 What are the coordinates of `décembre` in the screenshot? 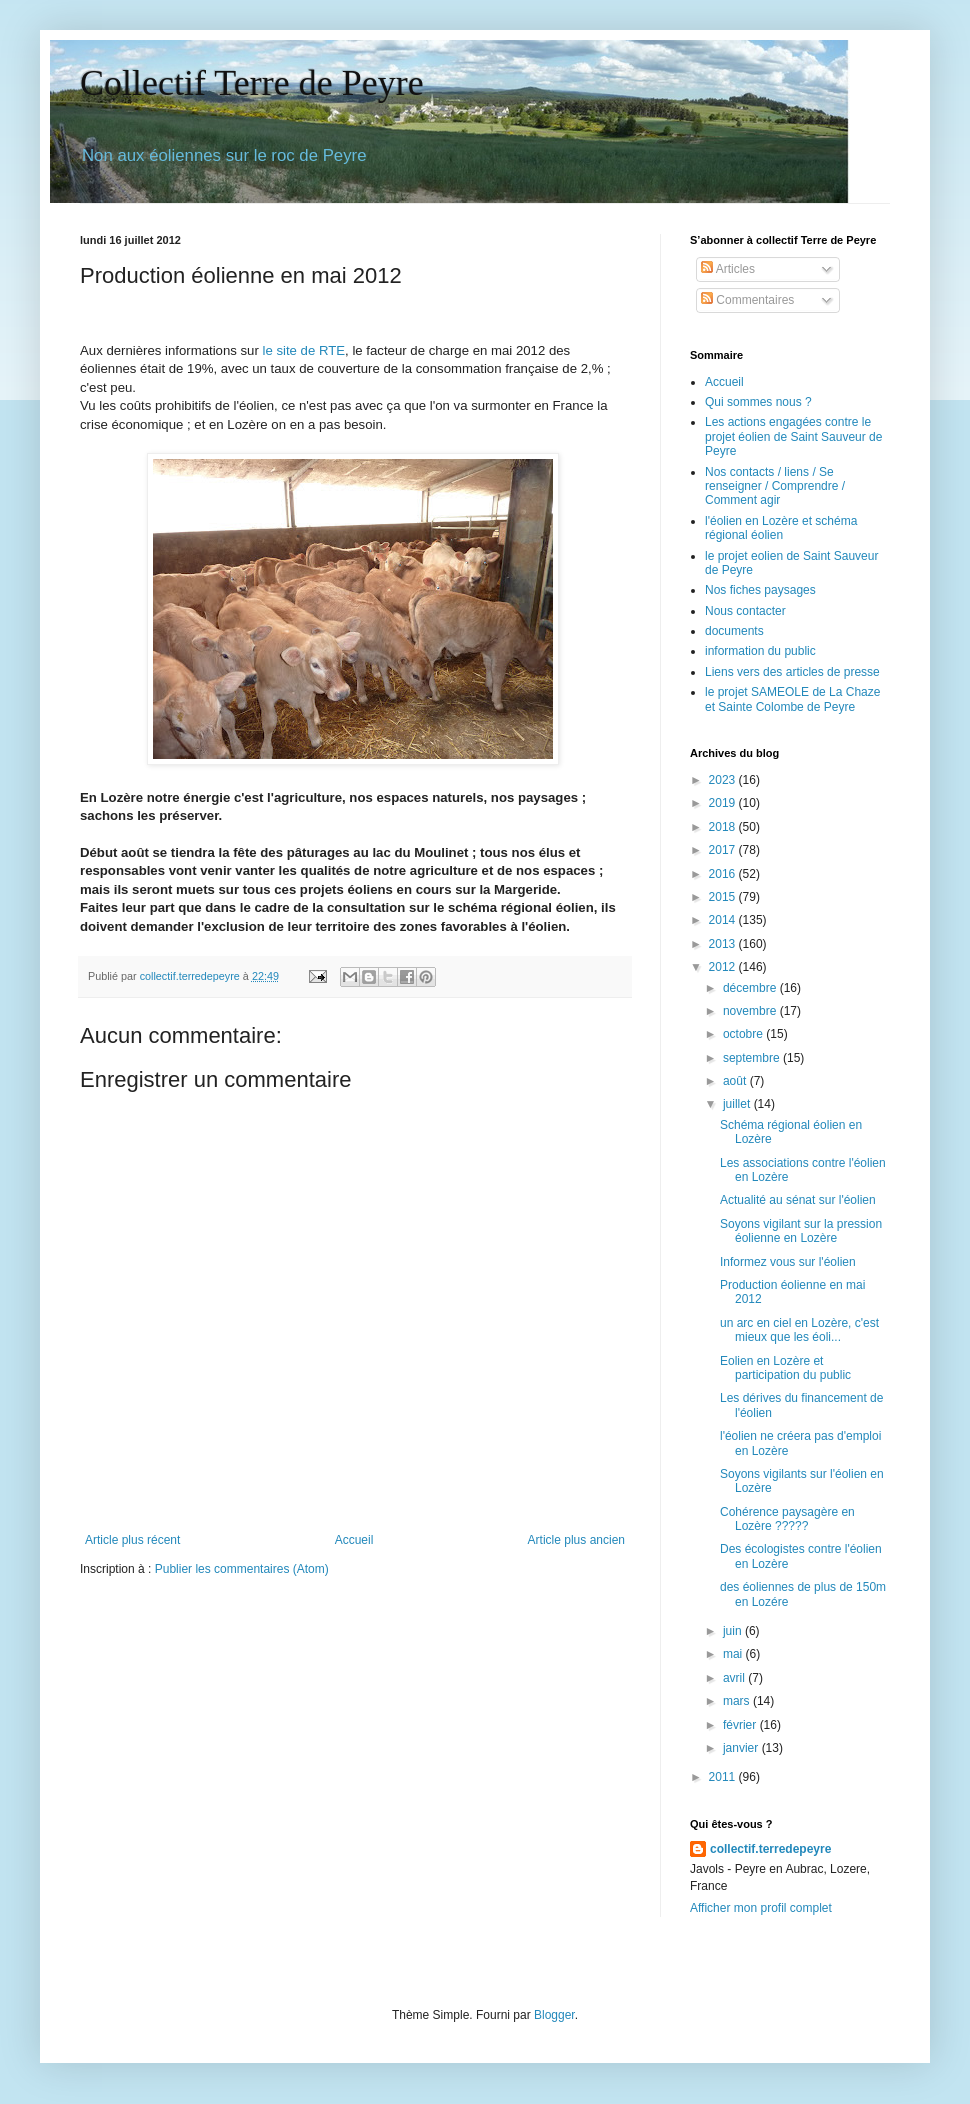 It's located at (751, 988).